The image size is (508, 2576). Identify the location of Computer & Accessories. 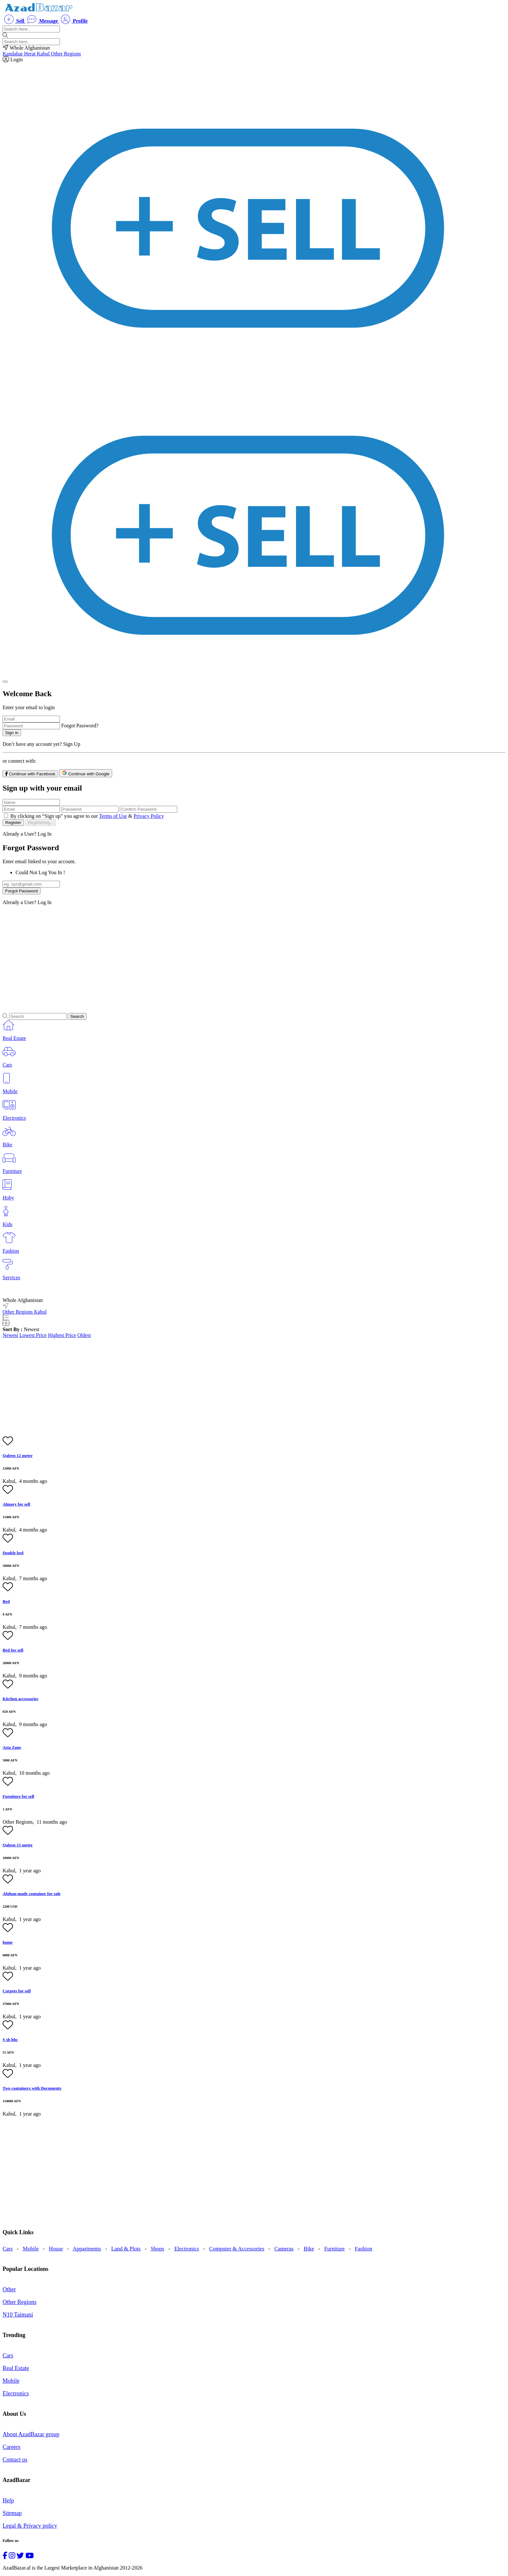
(236, 2249).